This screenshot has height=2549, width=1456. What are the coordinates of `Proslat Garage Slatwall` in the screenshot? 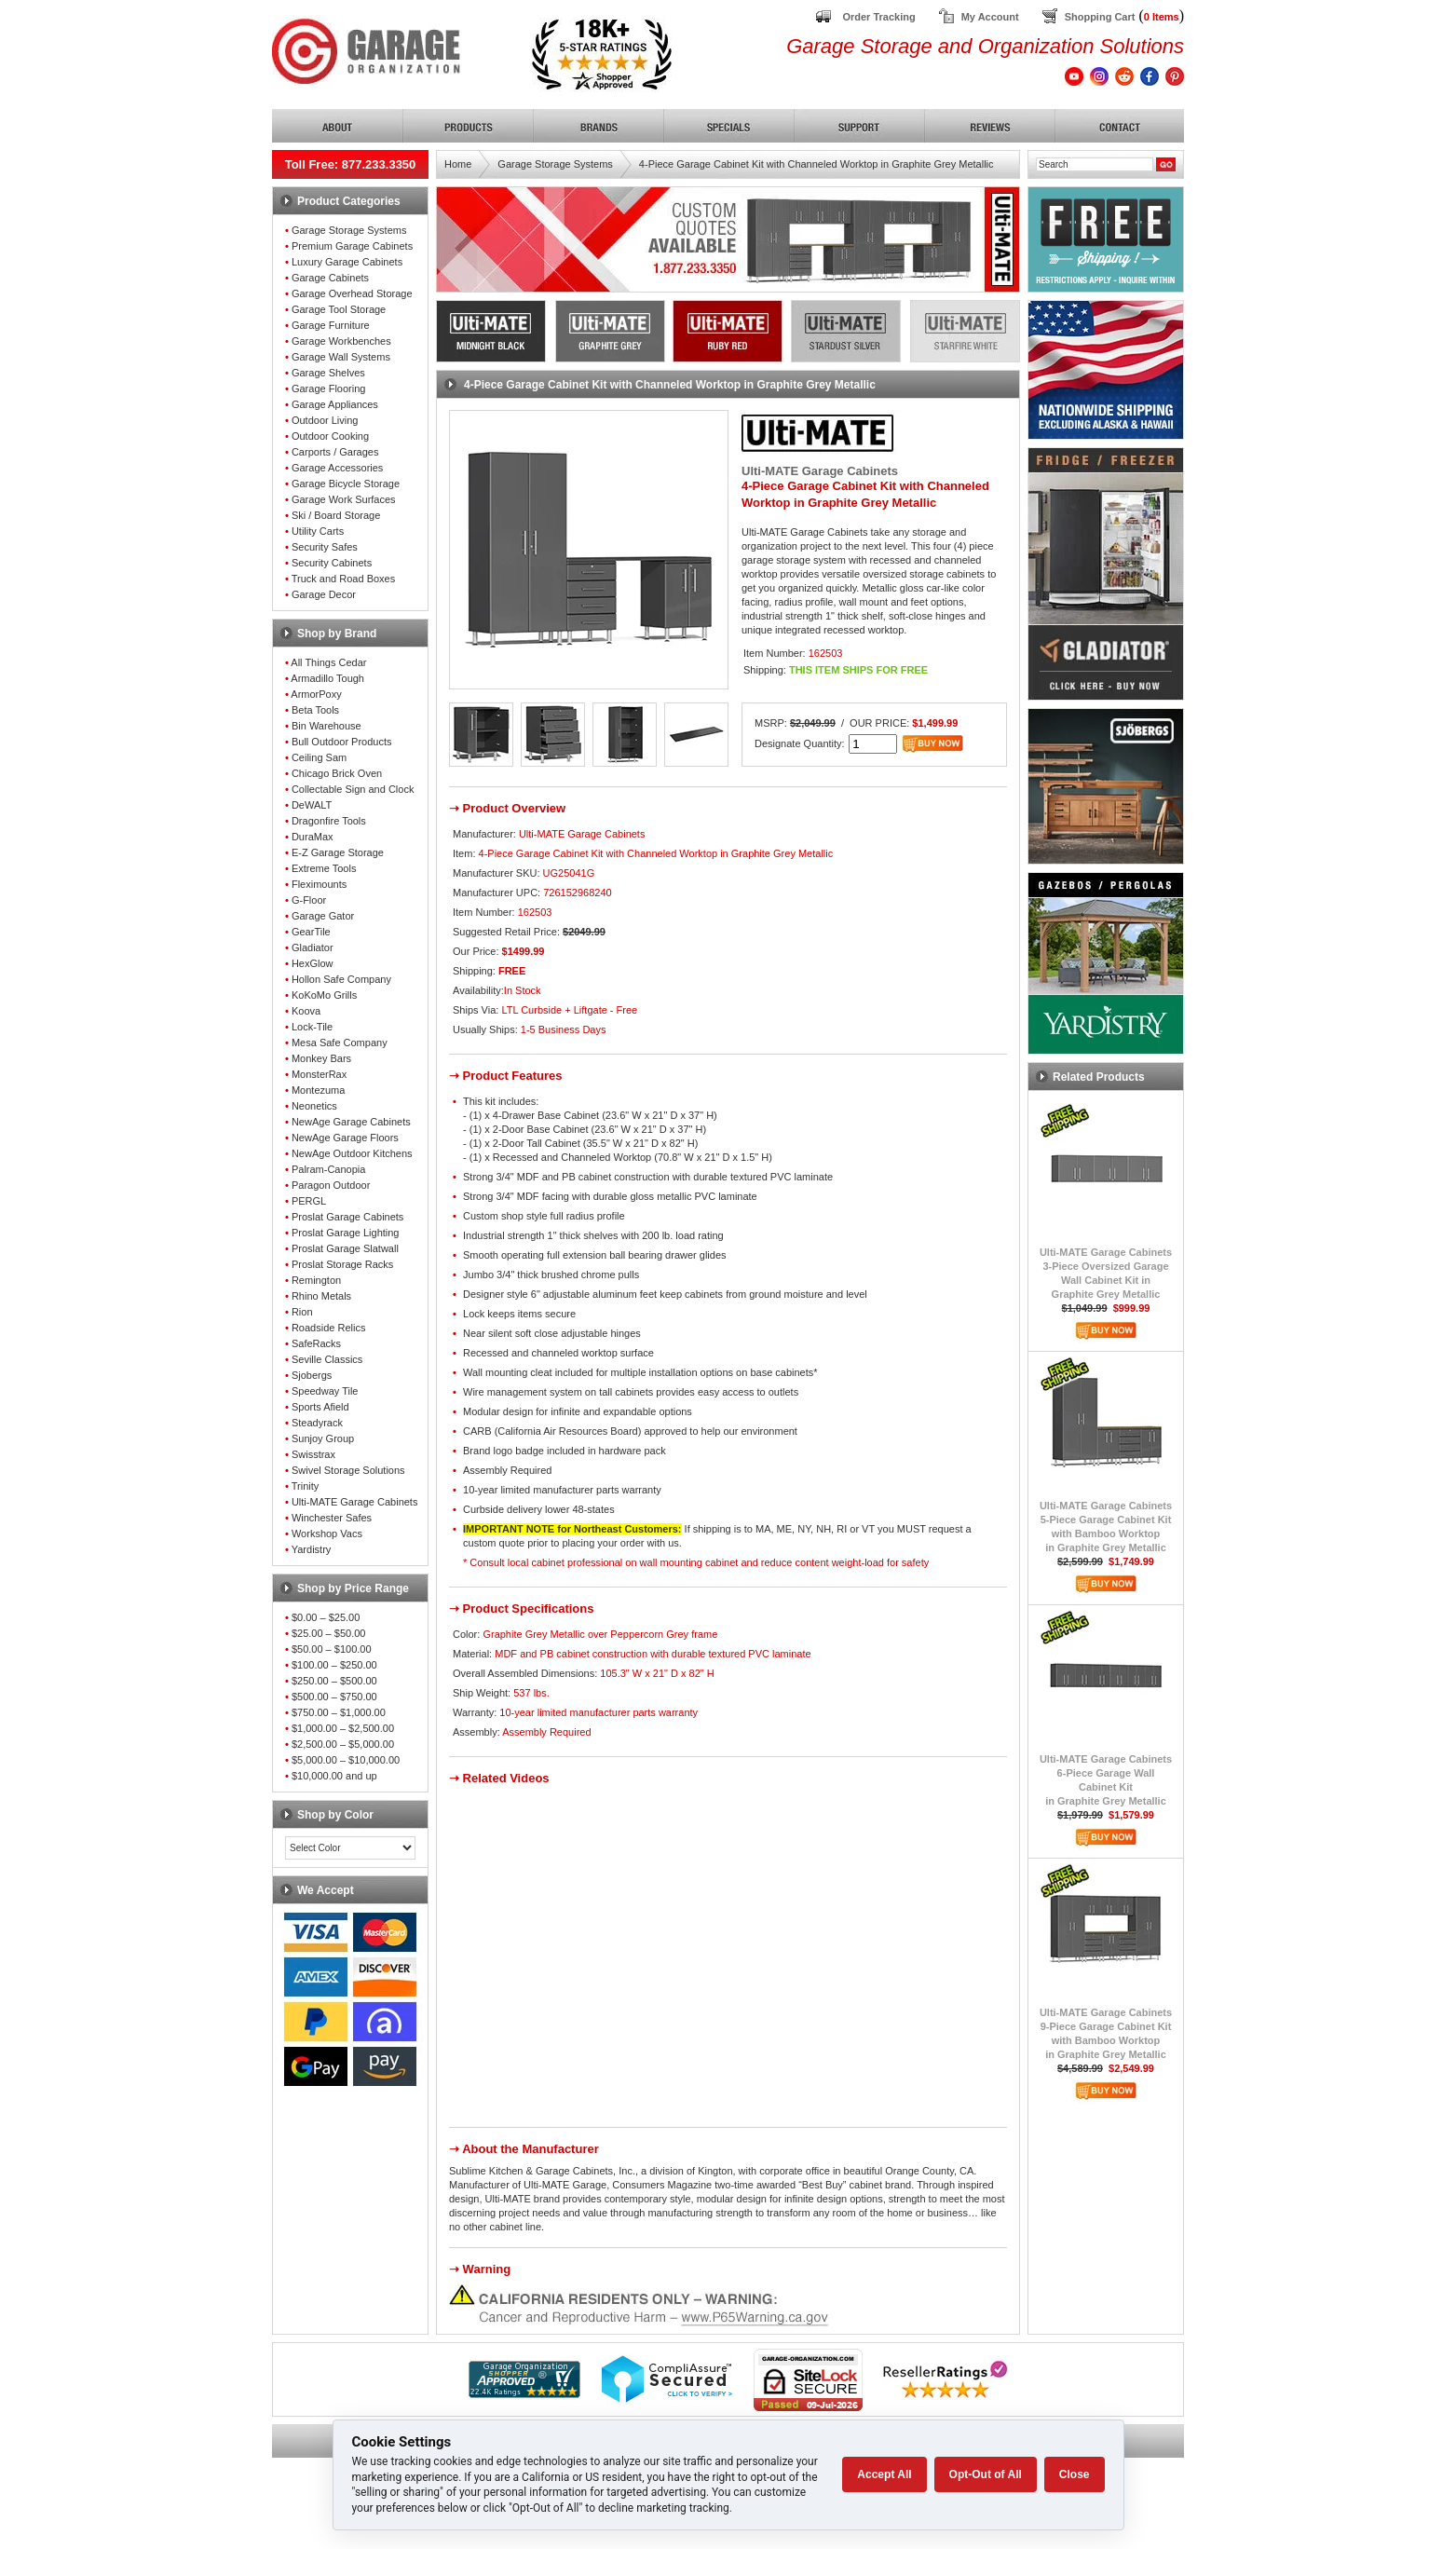 It's located at (345, 1248).